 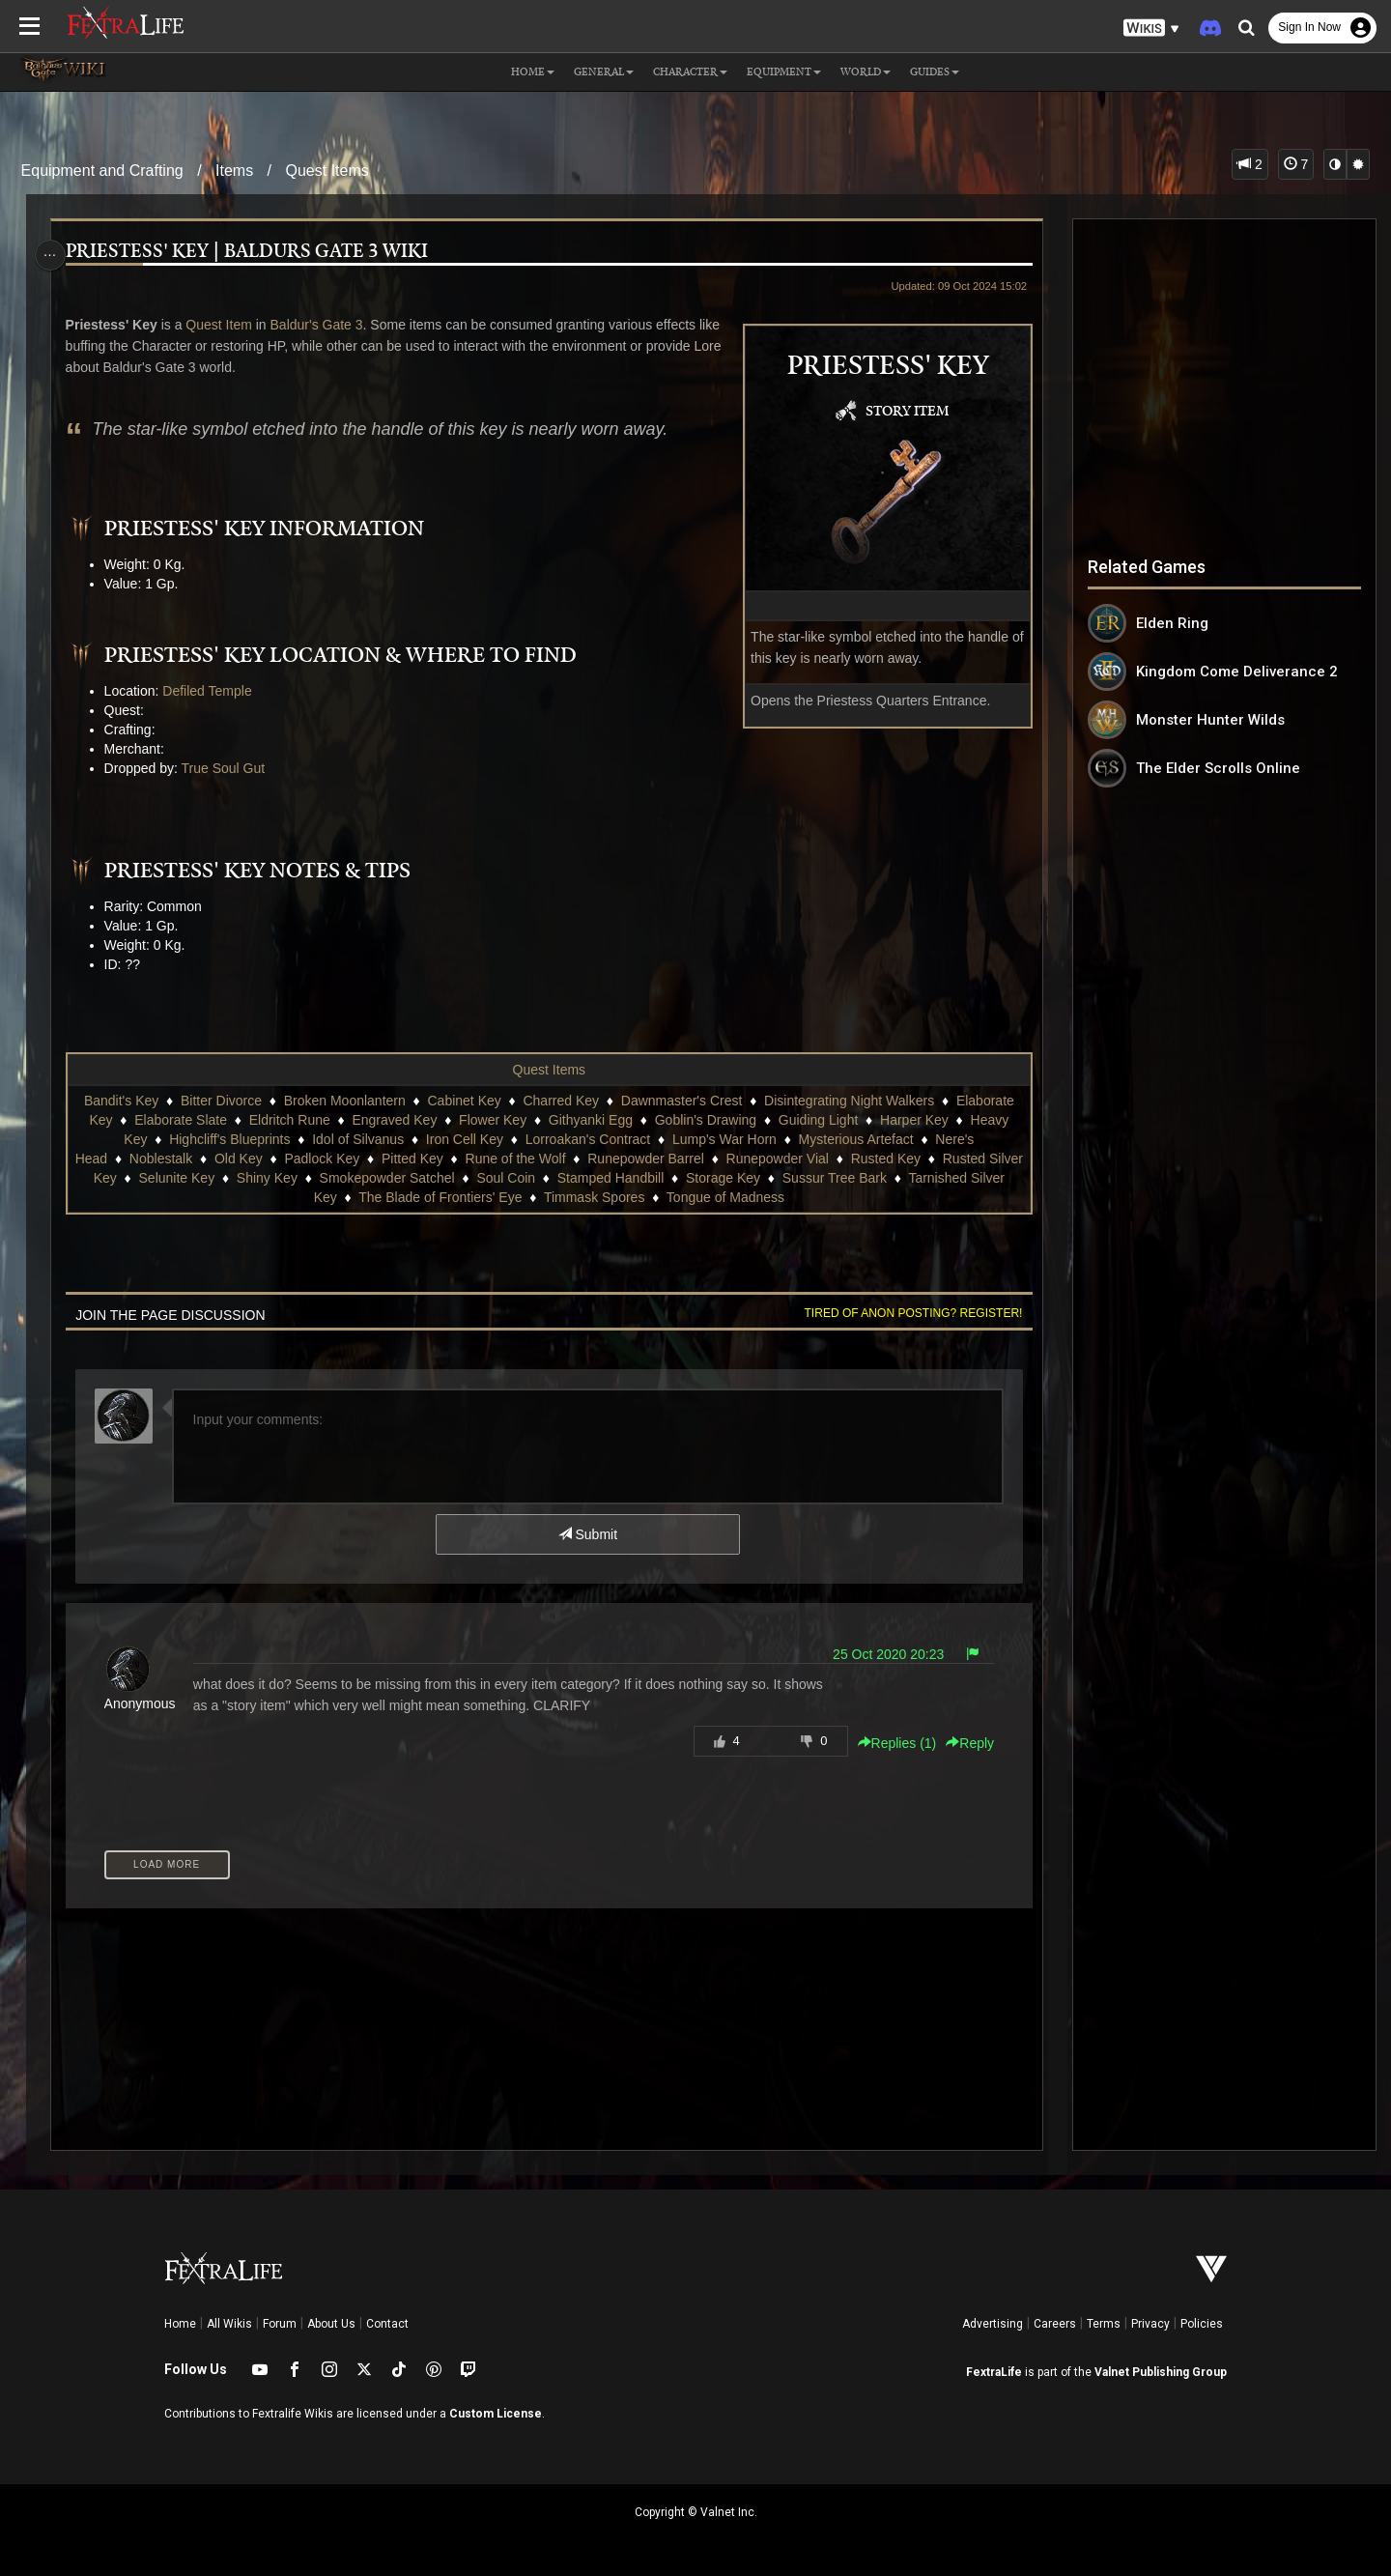 What do you see at coordinates (865, 72) in the screenshot?
I see `World [button]` at bounding box center [865, 72].